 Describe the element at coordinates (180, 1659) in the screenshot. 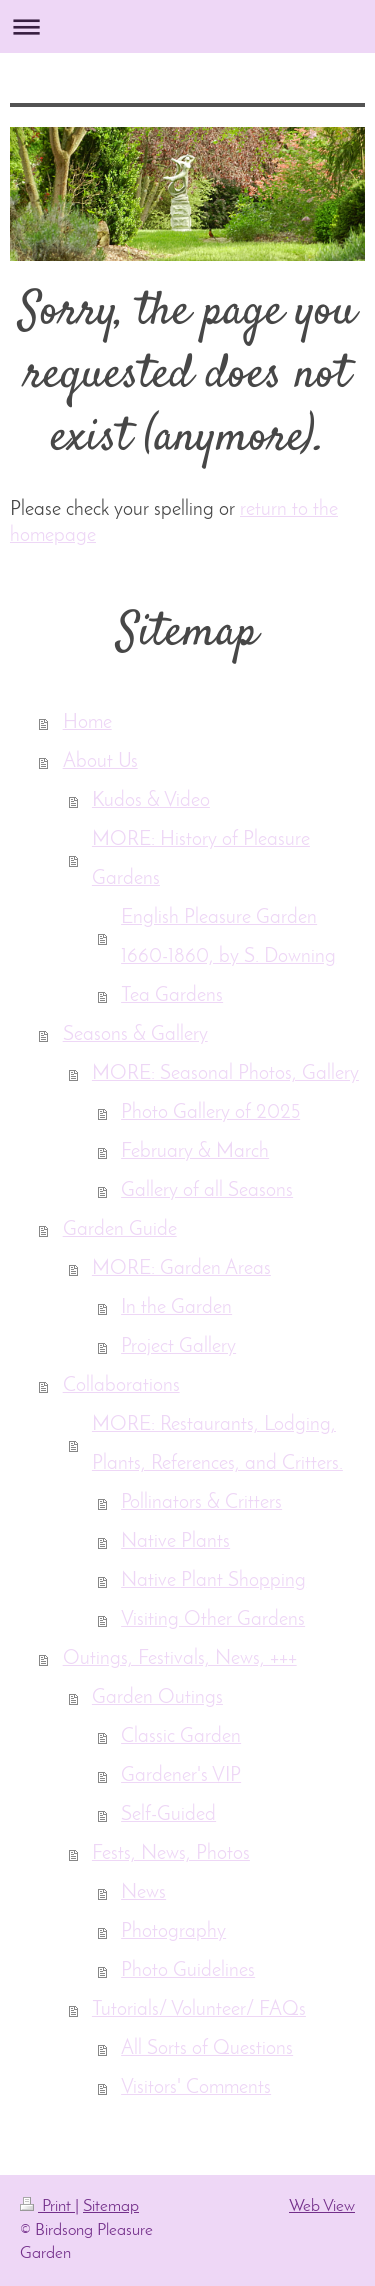

I see `Outings, Festivals, News, +++` at that location.